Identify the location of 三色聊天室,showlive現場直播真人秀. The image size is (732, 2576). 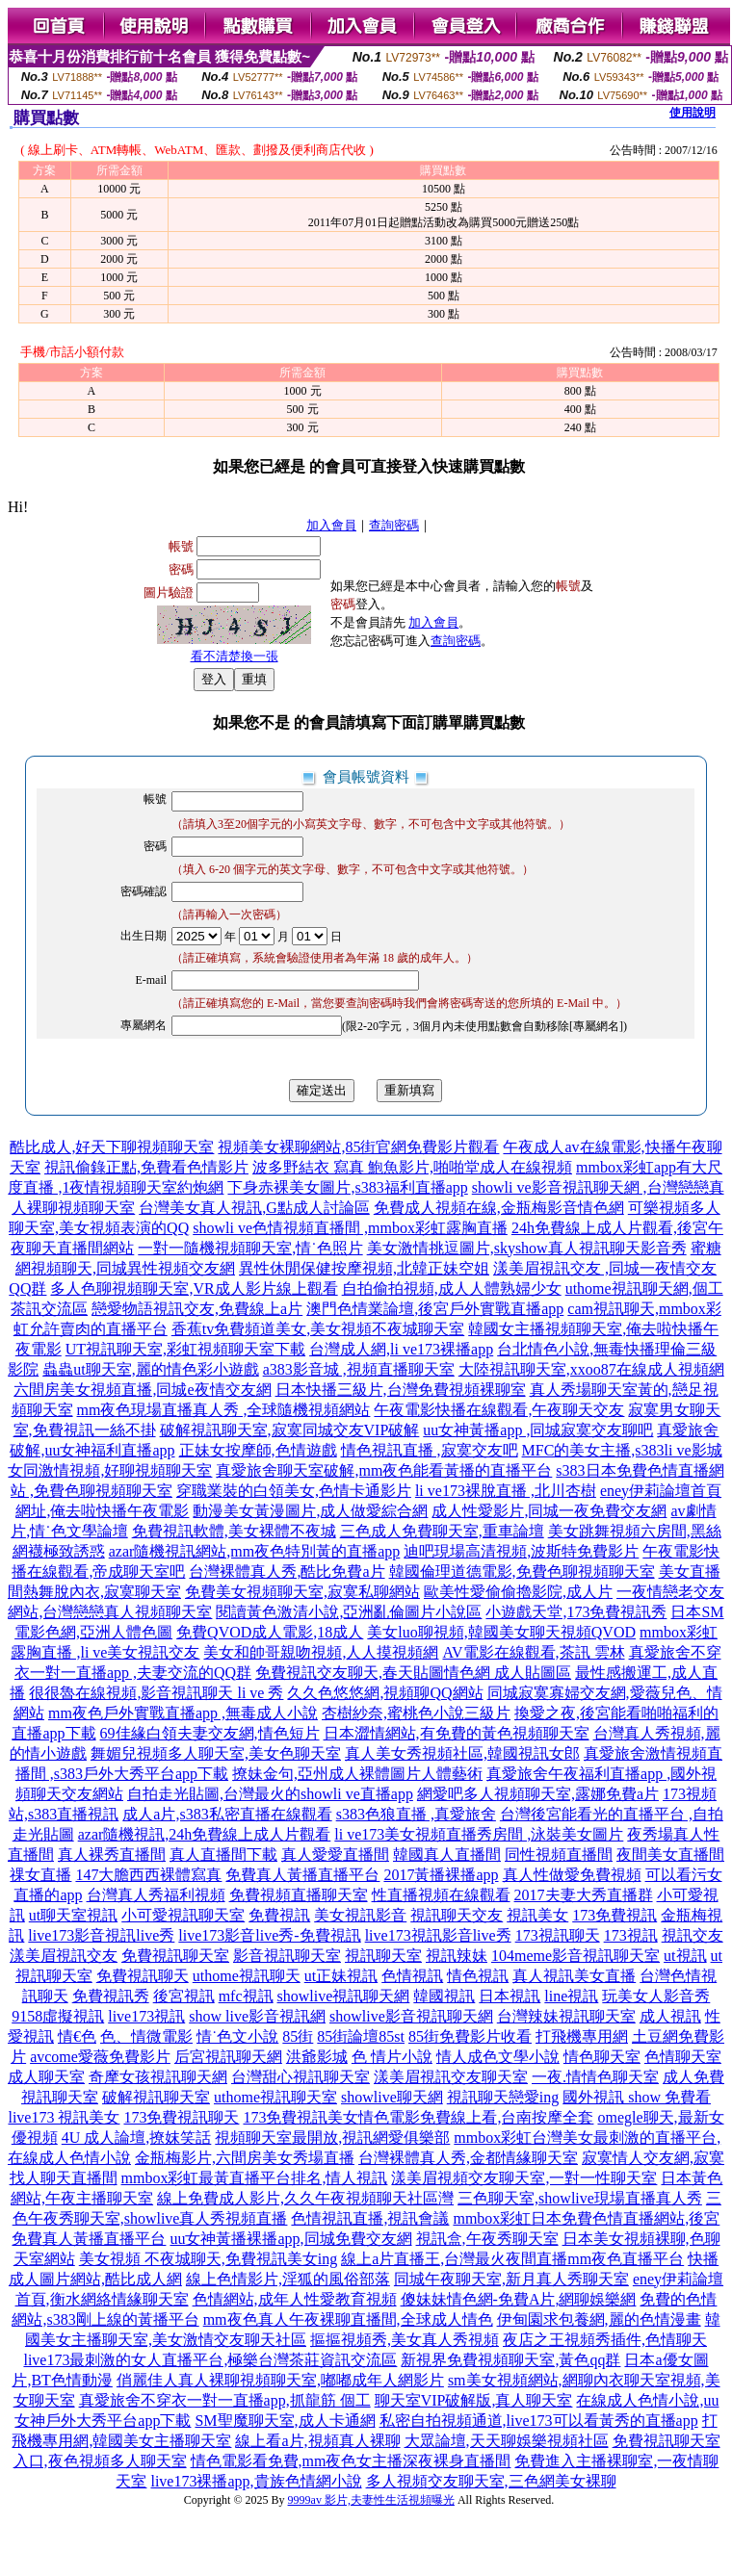
(580, 2198).